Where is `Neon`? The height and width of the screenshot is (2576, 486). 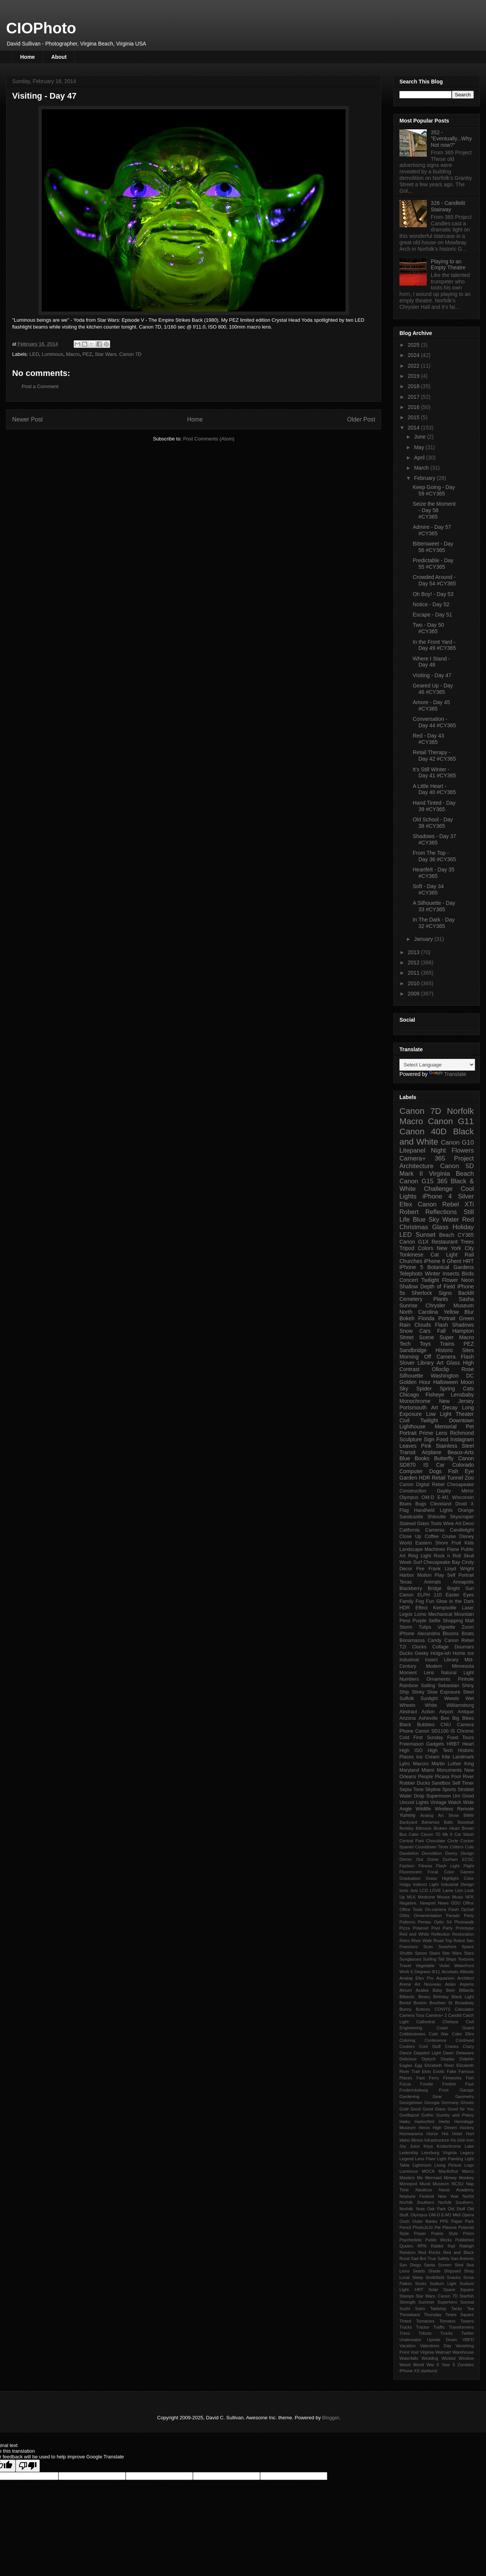 Neon is located at coordinates (467, 1280).